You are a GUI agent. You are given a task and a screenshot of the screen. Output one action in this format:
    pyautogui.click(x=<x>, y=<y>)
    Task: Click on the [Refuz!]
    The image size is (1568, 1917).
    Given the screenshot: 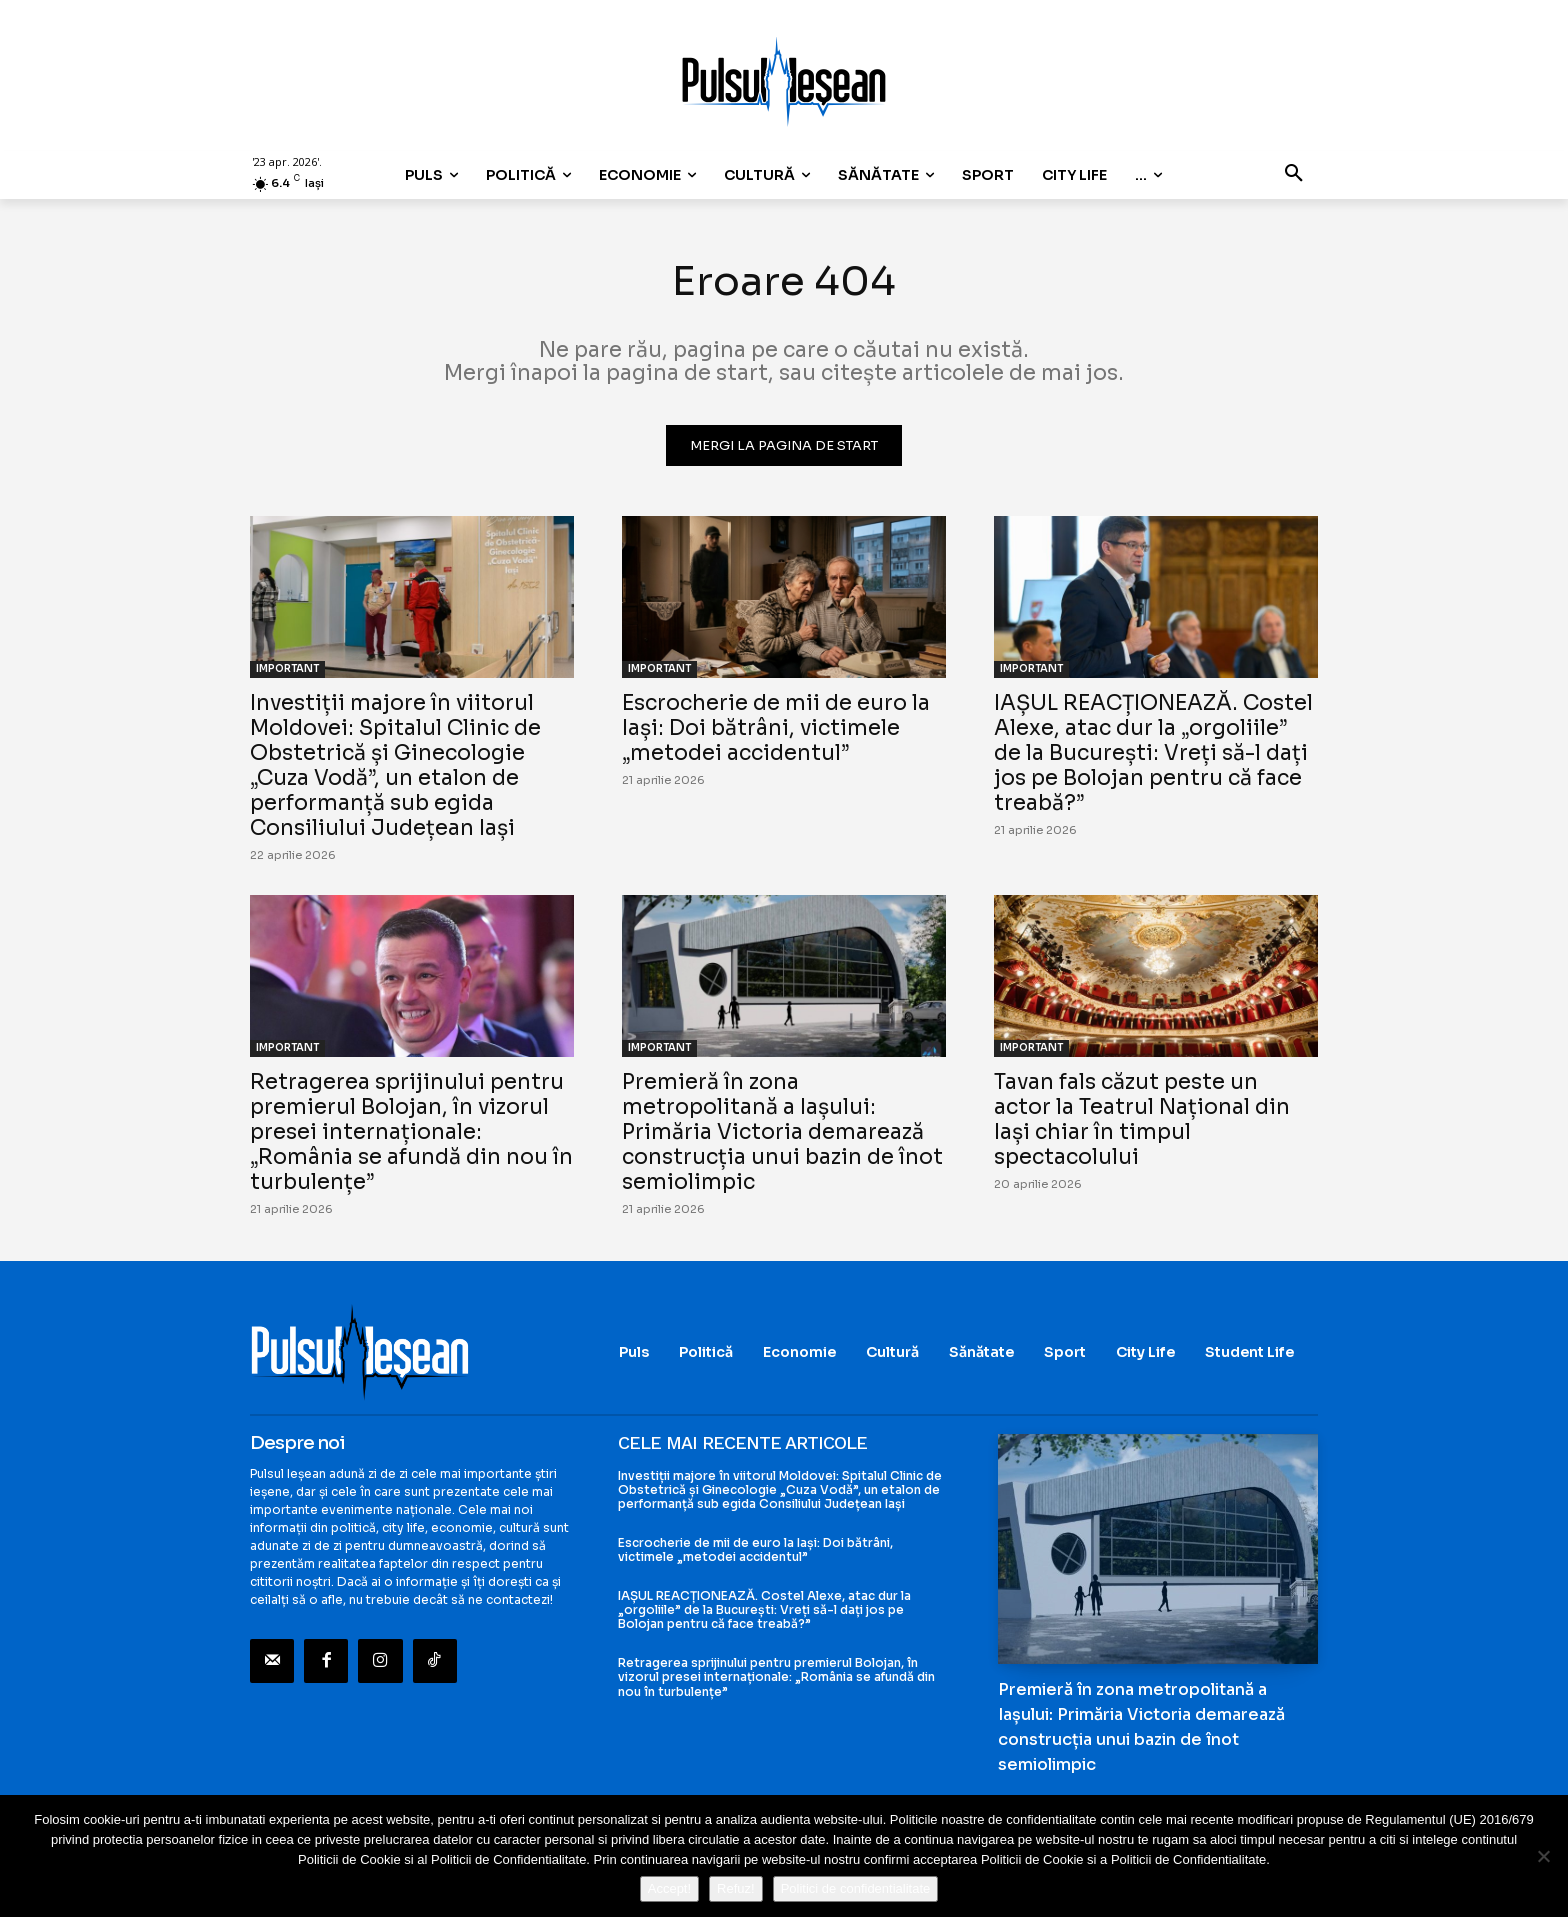 What is the action you would take?
    pyautogui.click(x=1543, y=1856)
    